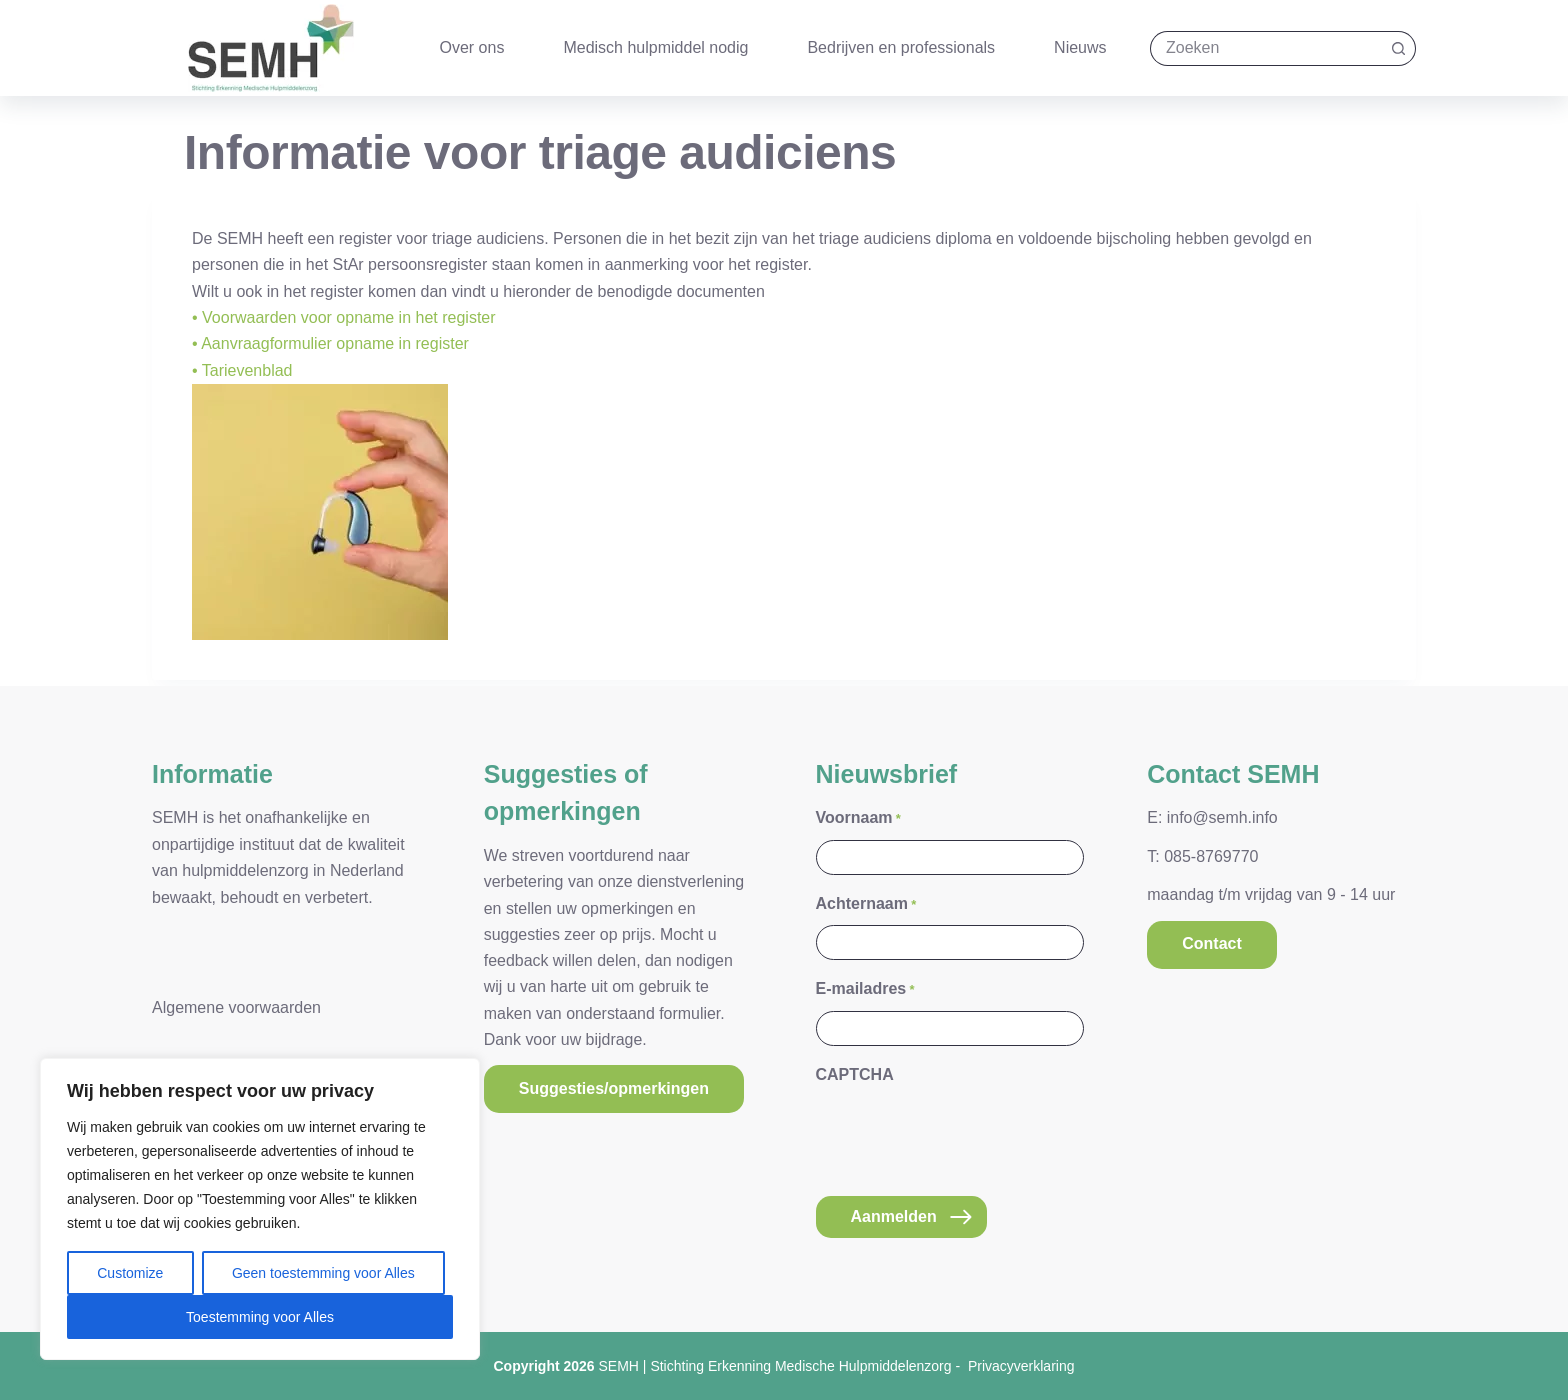 Image resolution: width=1568 pixels, height=1400 pixels. What do you see at coordinates (1265, 48) in the screenshot?
I see `[Zoek naar...]` at bounding box center [1265, 48].